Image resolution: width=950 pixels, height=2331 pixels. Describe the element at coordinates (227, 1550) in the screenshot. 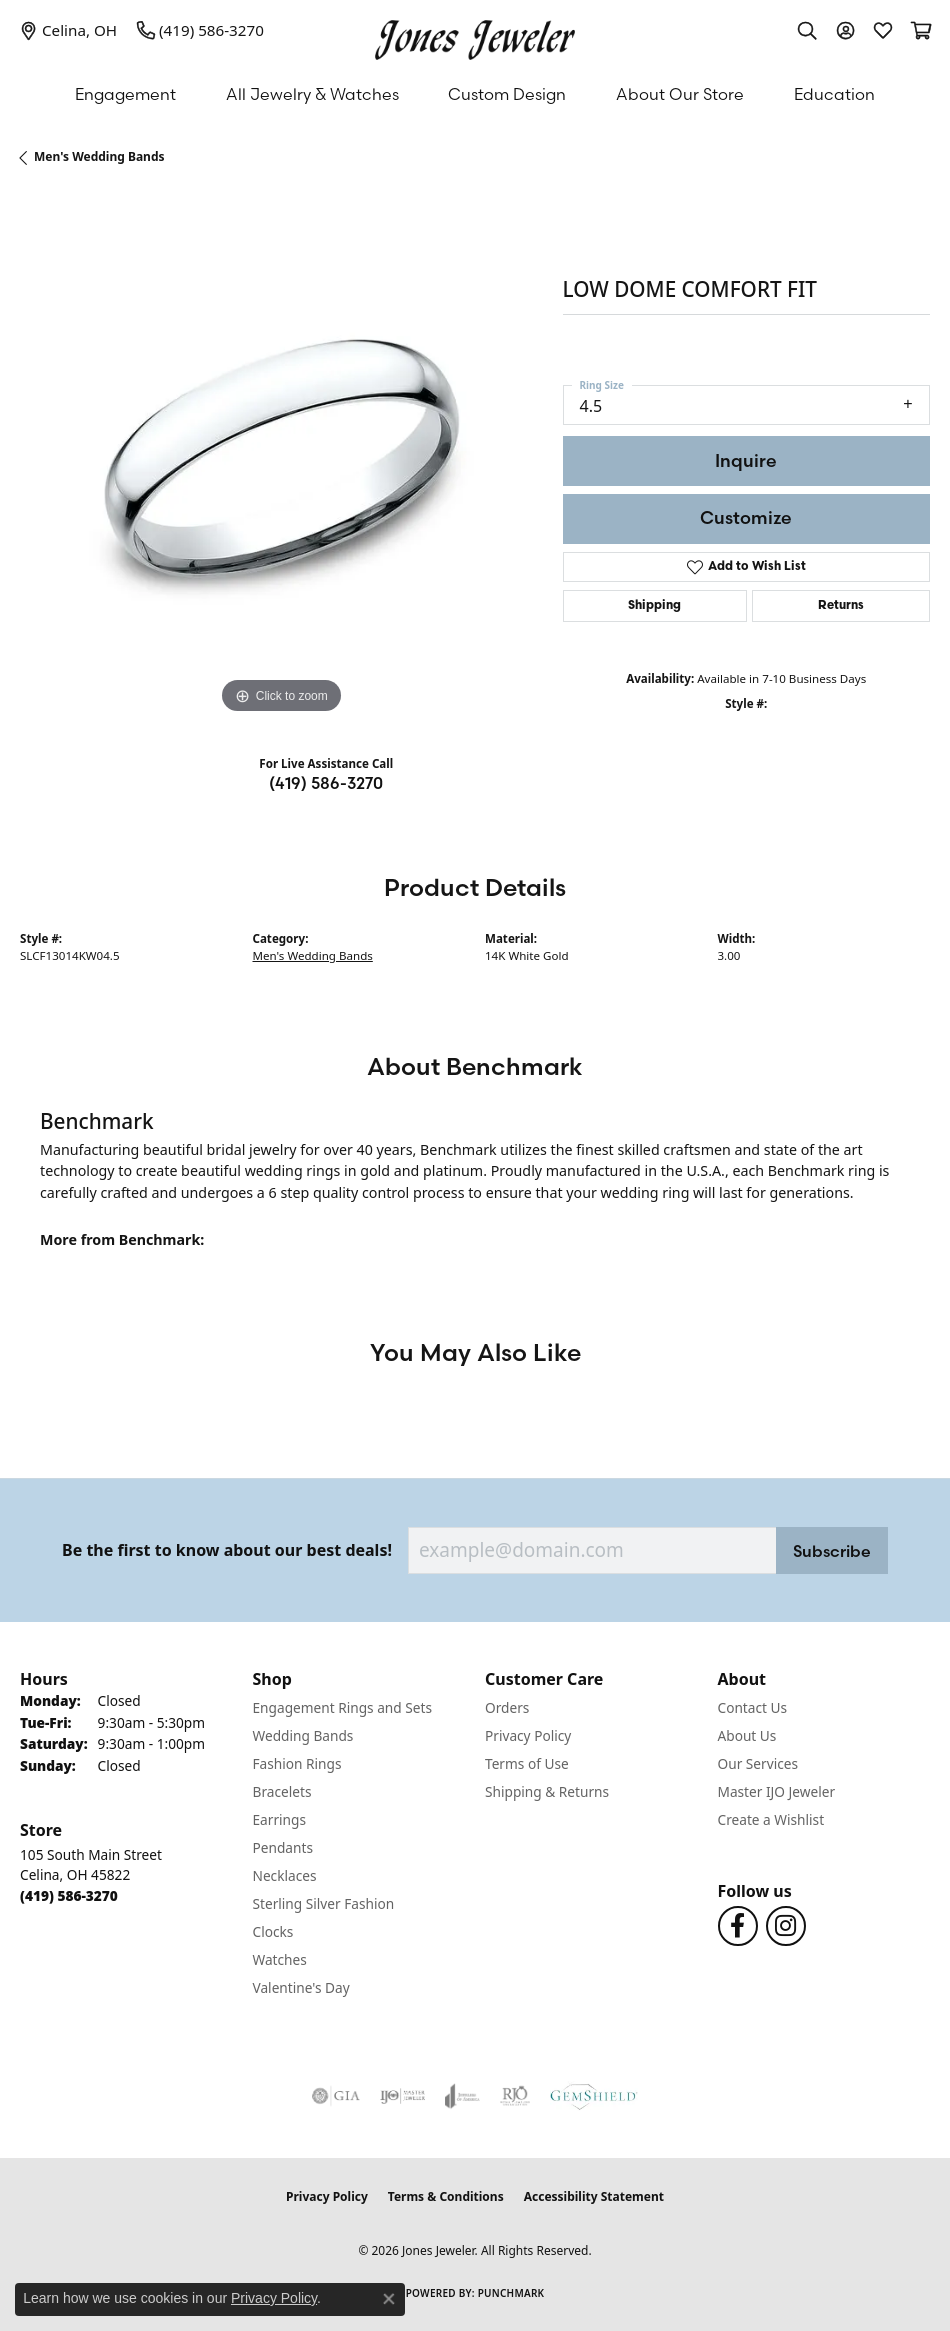

I see `Be the first to know about our best deals!` at that location.